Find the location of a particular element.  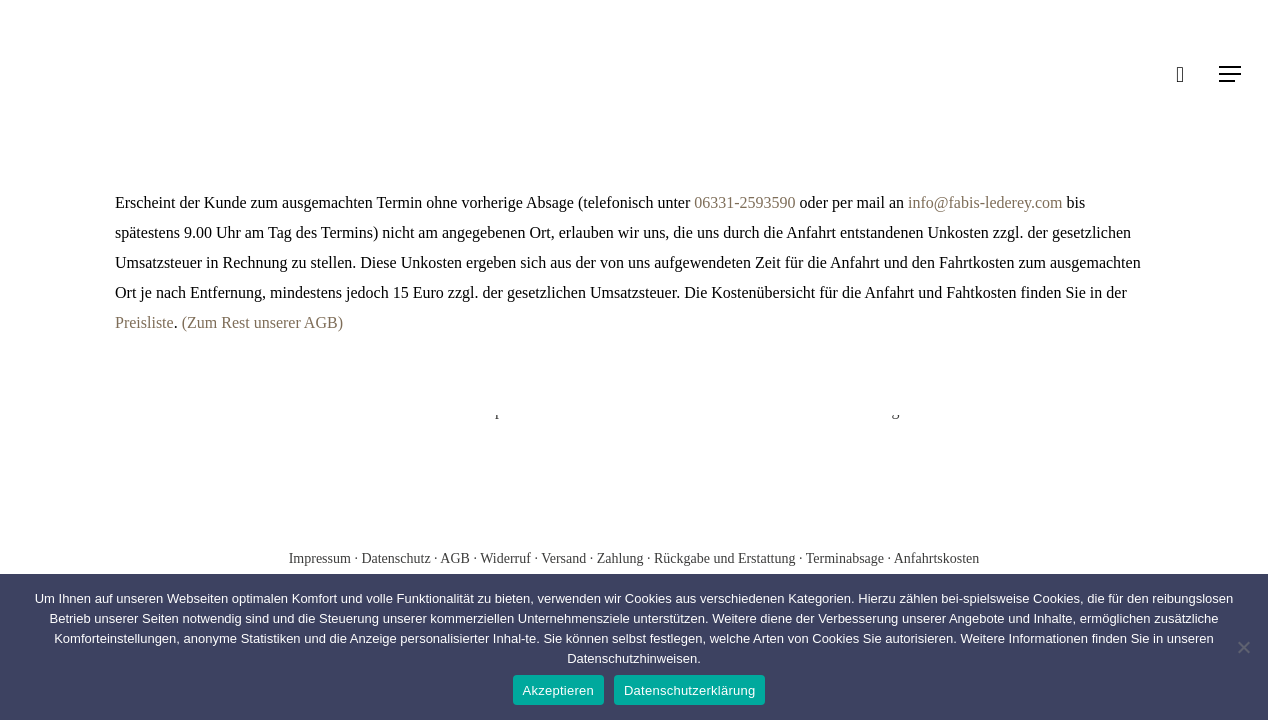

Zahlung is located at coordinates (620, 558).